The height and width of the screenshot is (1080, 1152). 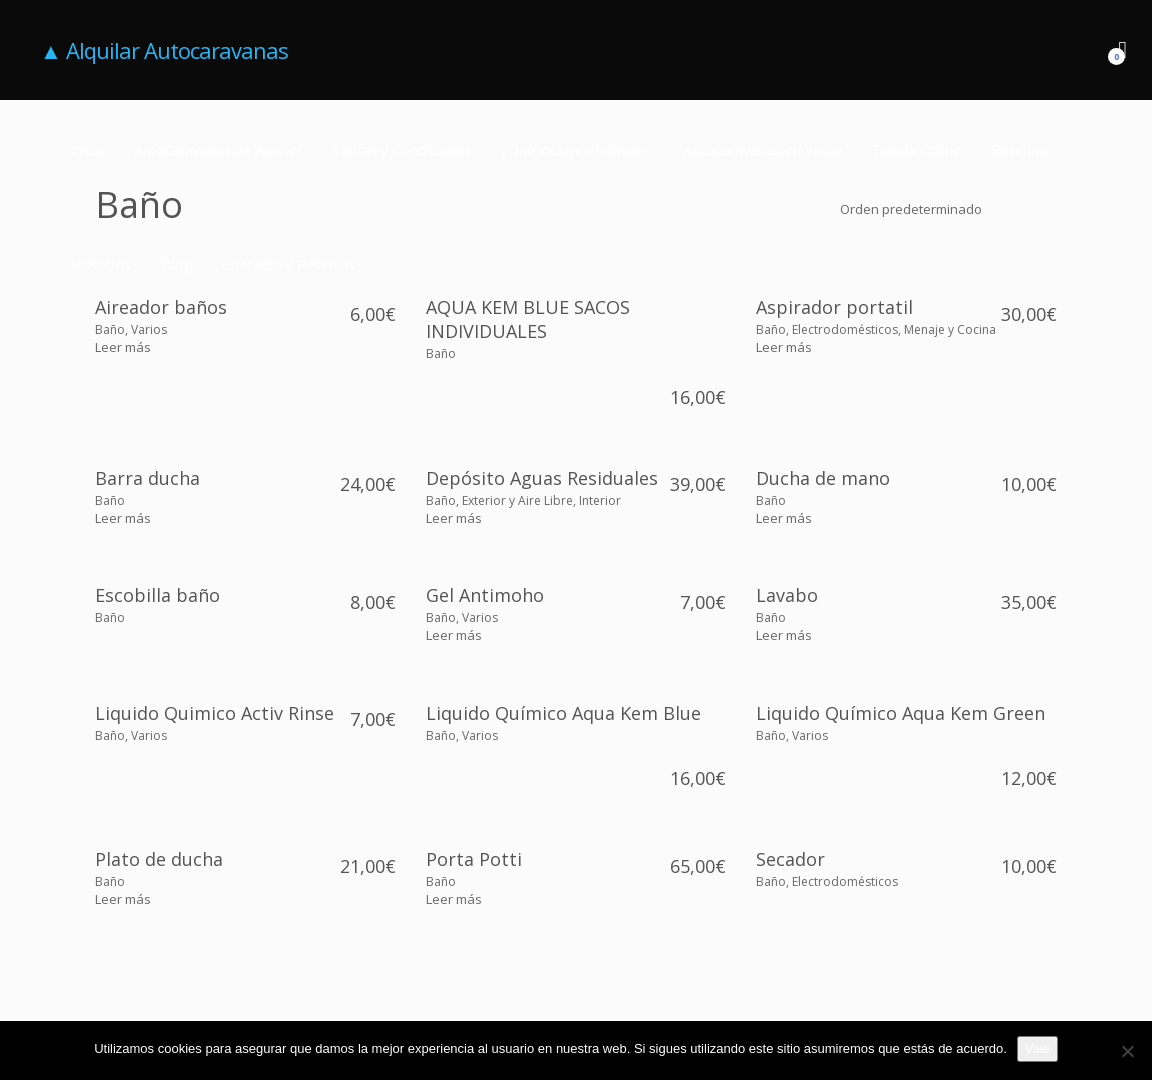 I want to click on Tarifas y Condiciones, so click(x=401, y=149).